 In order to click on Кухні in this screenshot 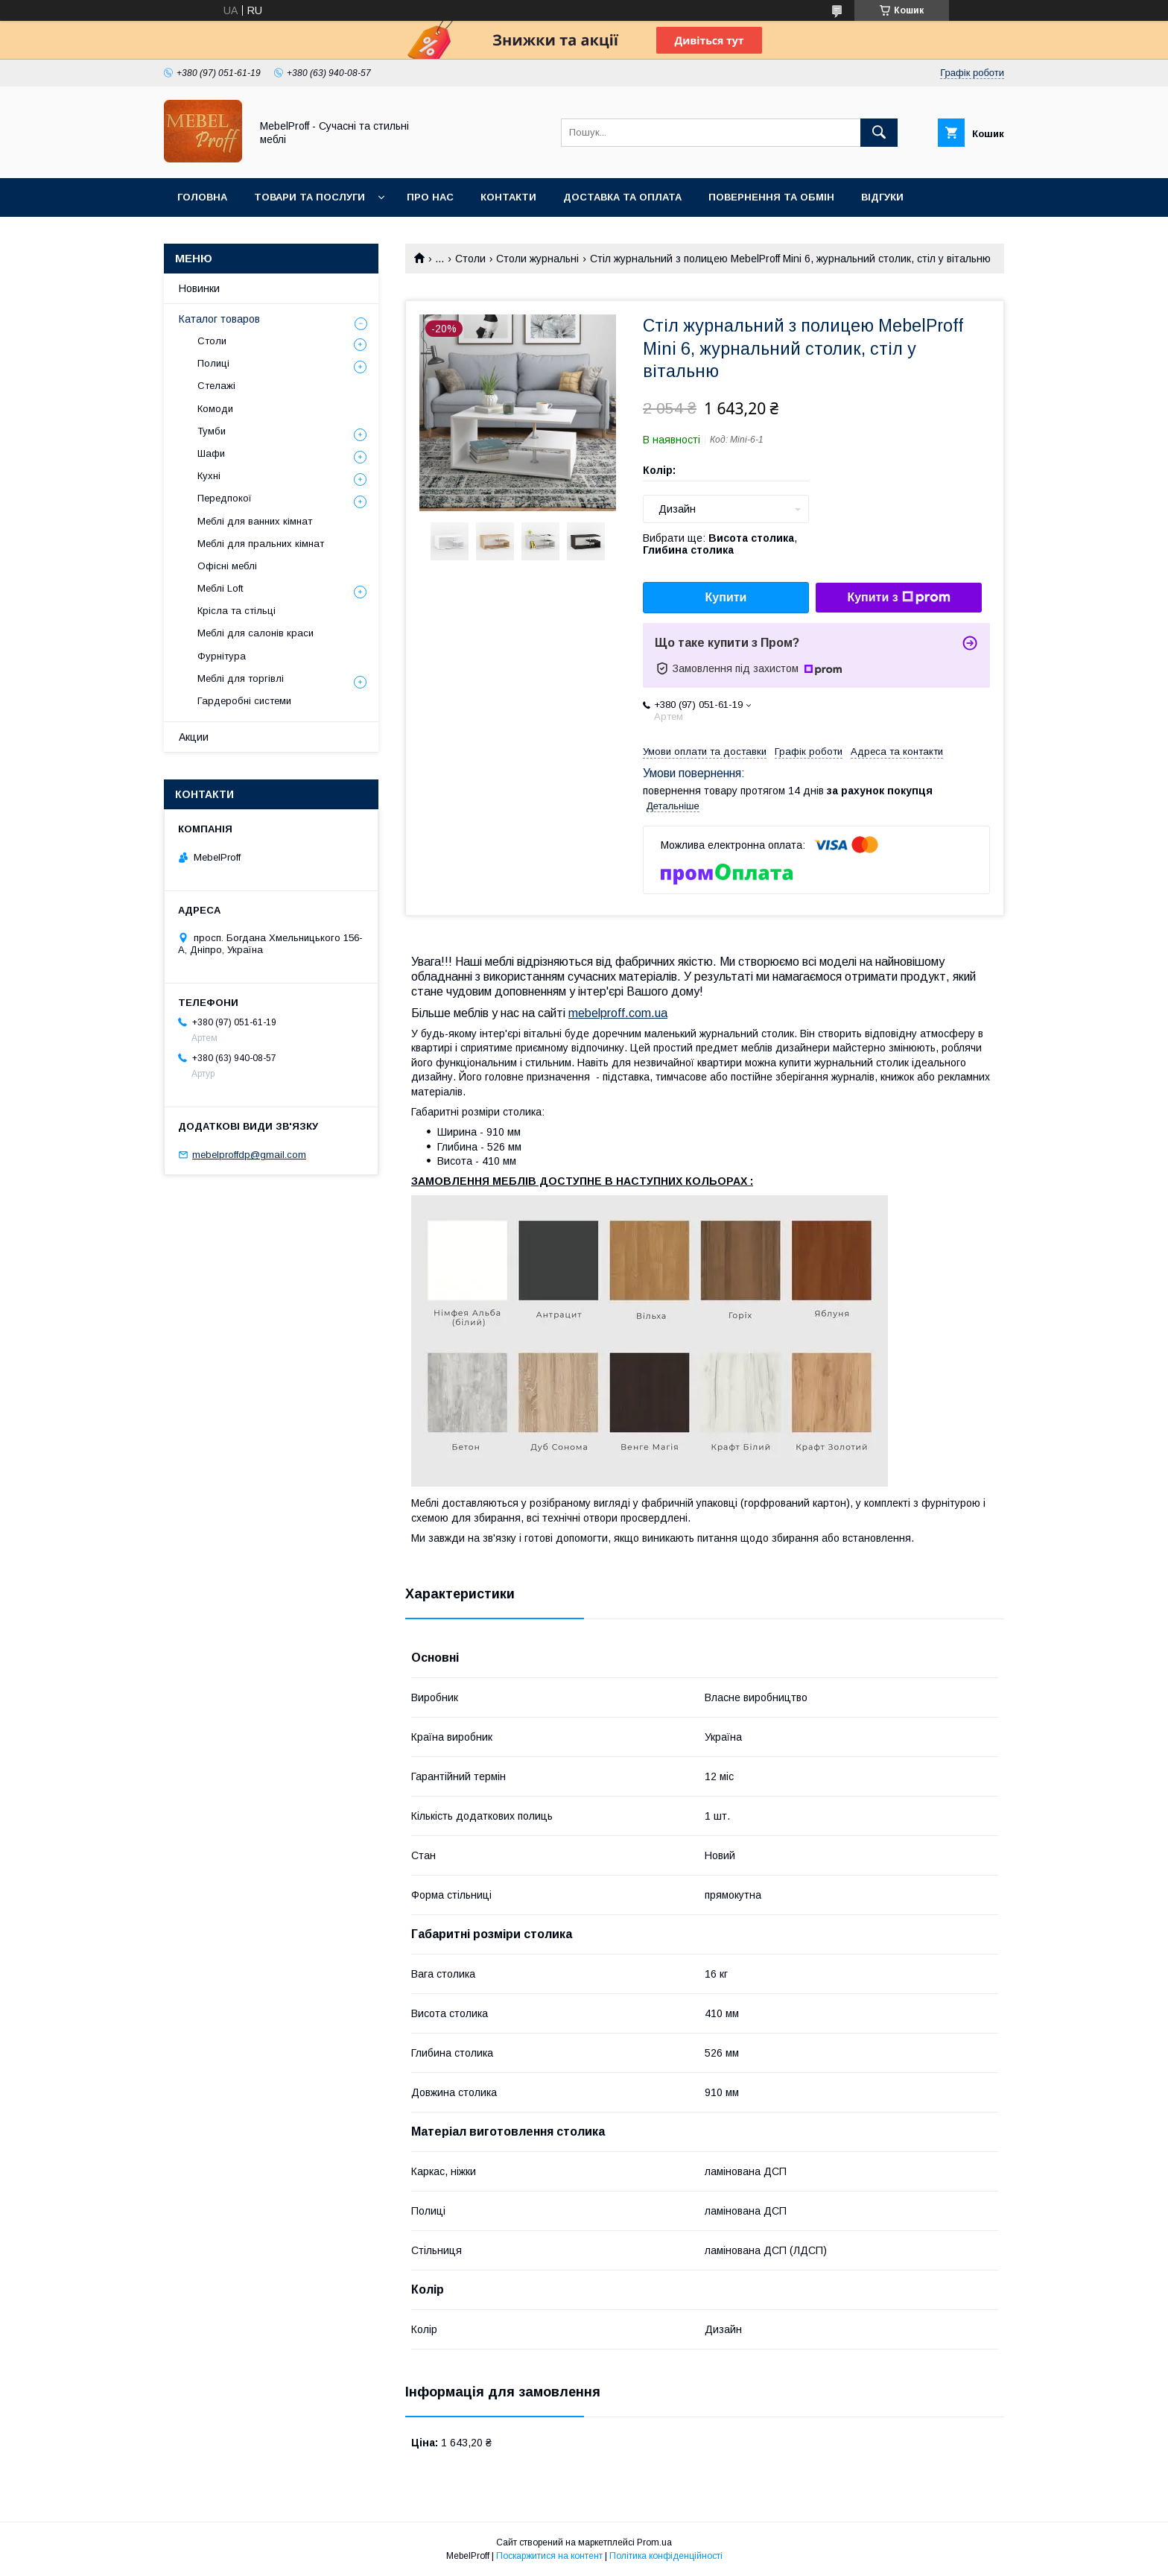, I will do `click(208, 475)`.